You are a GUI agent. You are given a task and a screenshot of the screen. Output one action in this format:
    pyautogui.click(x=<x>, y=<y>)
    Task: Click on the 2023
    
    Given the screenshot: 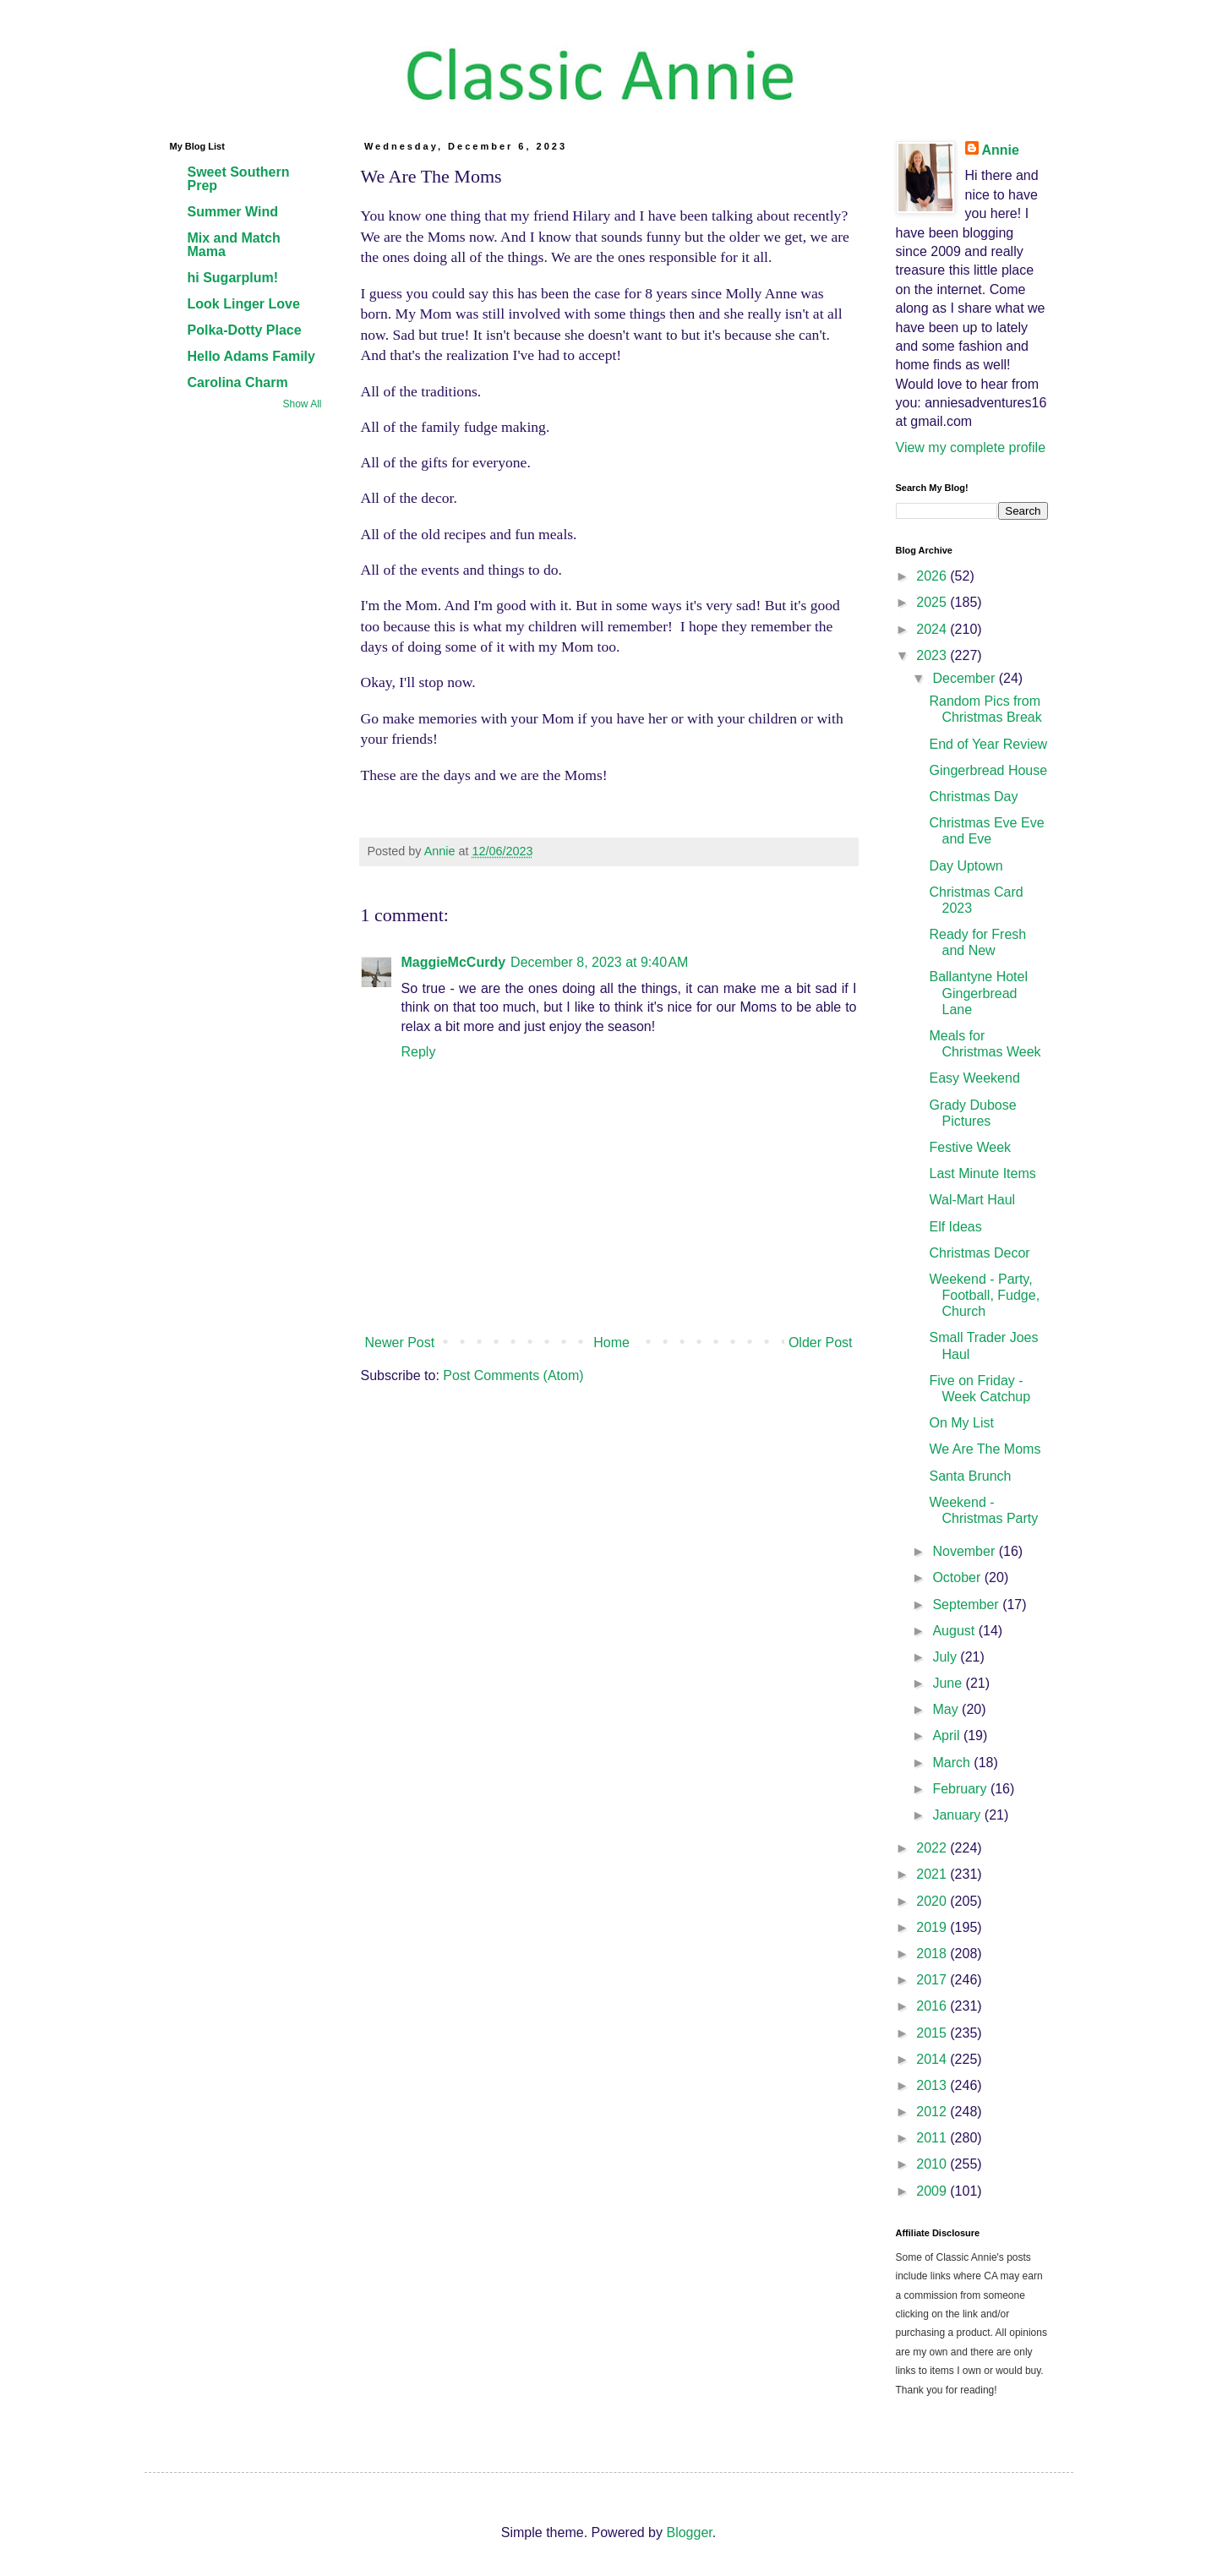 What is the action you would take?
    pyautogui.click(x=933, y=655)
    